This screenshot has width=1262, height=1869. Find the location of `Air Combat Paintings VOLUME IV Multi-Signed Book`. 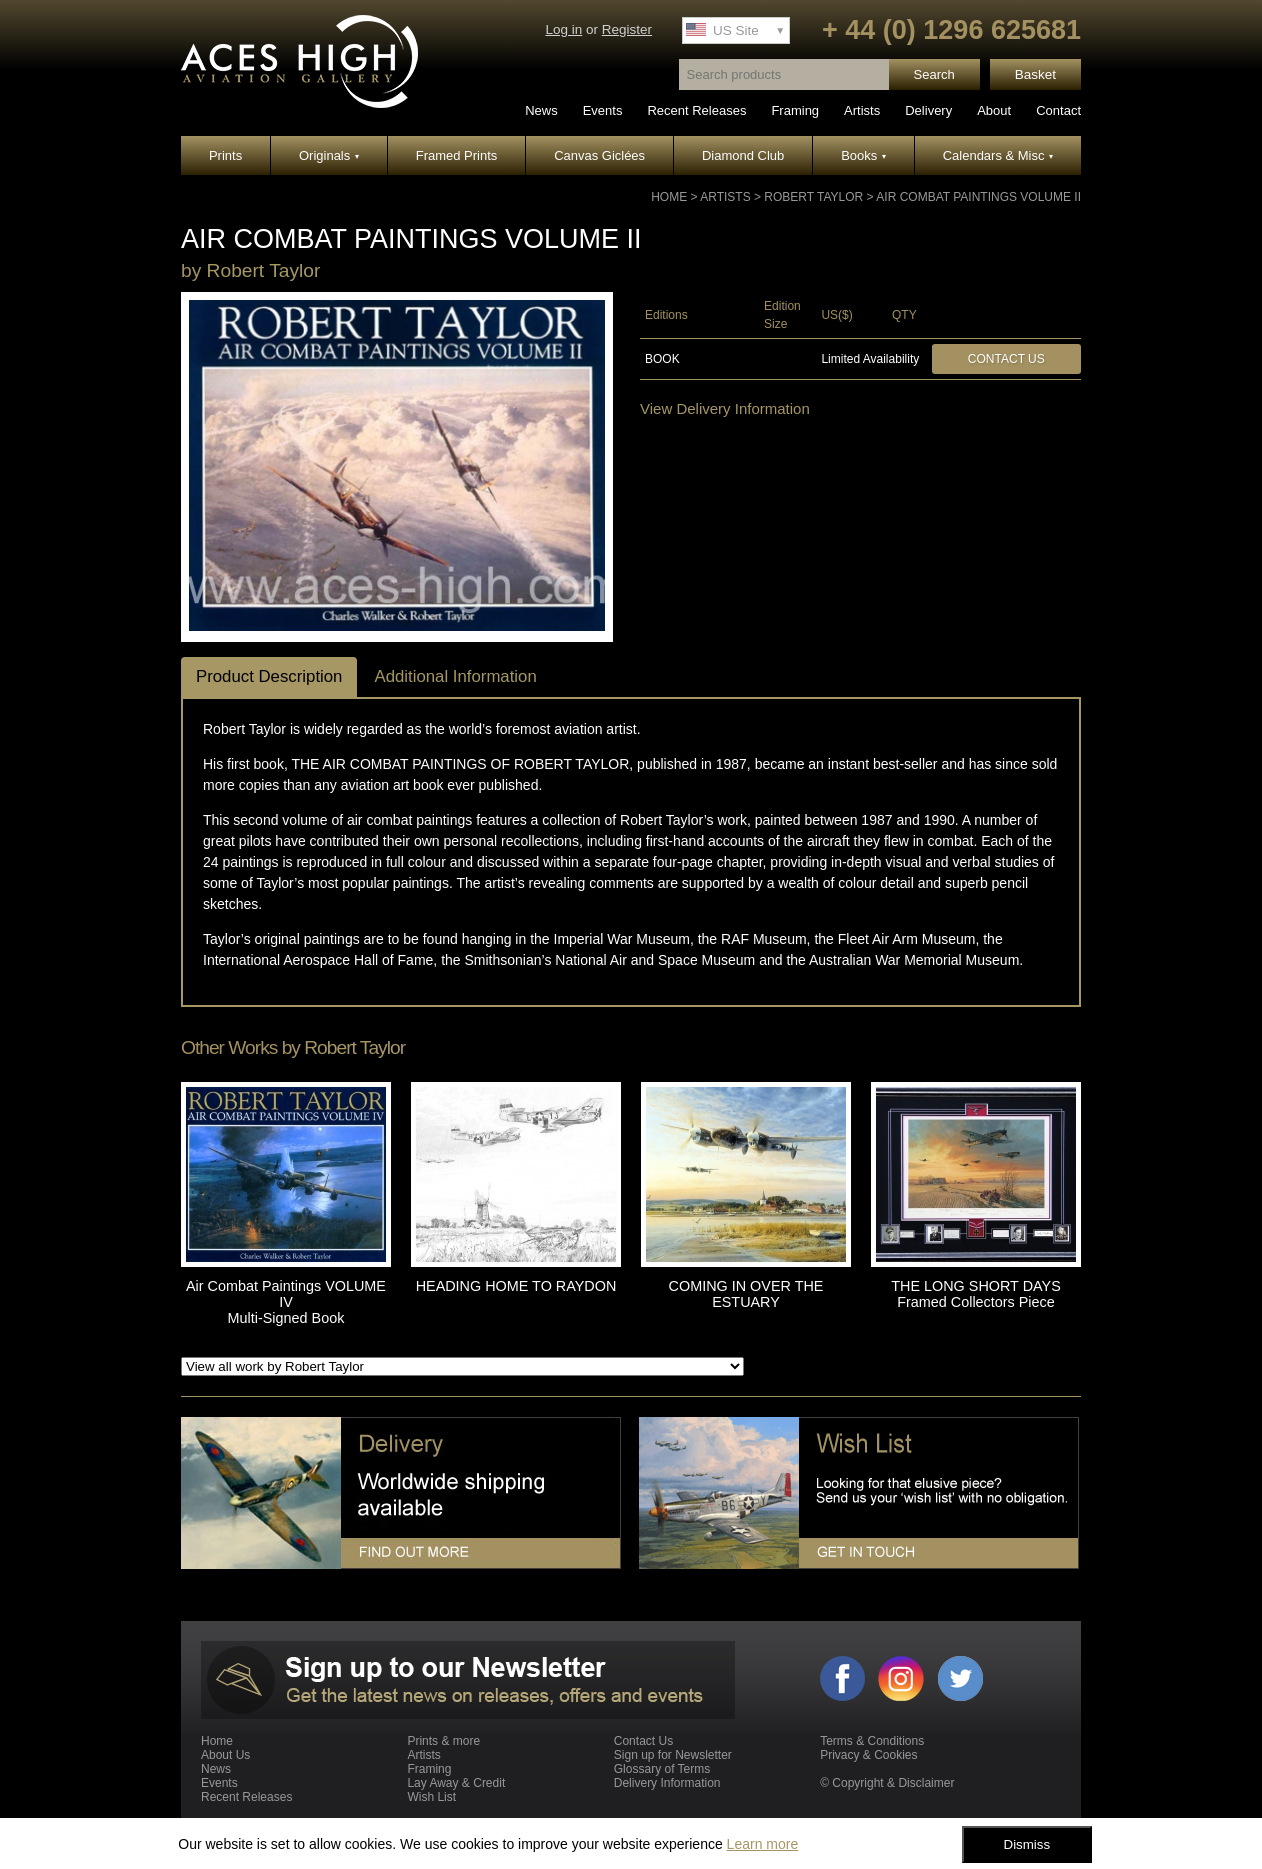

Air Combat Paintings VOLUME IV Multi-Signed Book is located at coordinates (286, 1302).